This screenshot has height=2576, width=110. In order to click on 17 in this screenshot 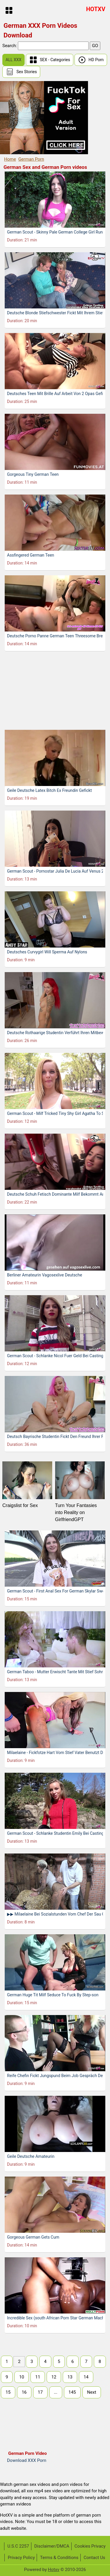, I will do `click(40, 2392)`.